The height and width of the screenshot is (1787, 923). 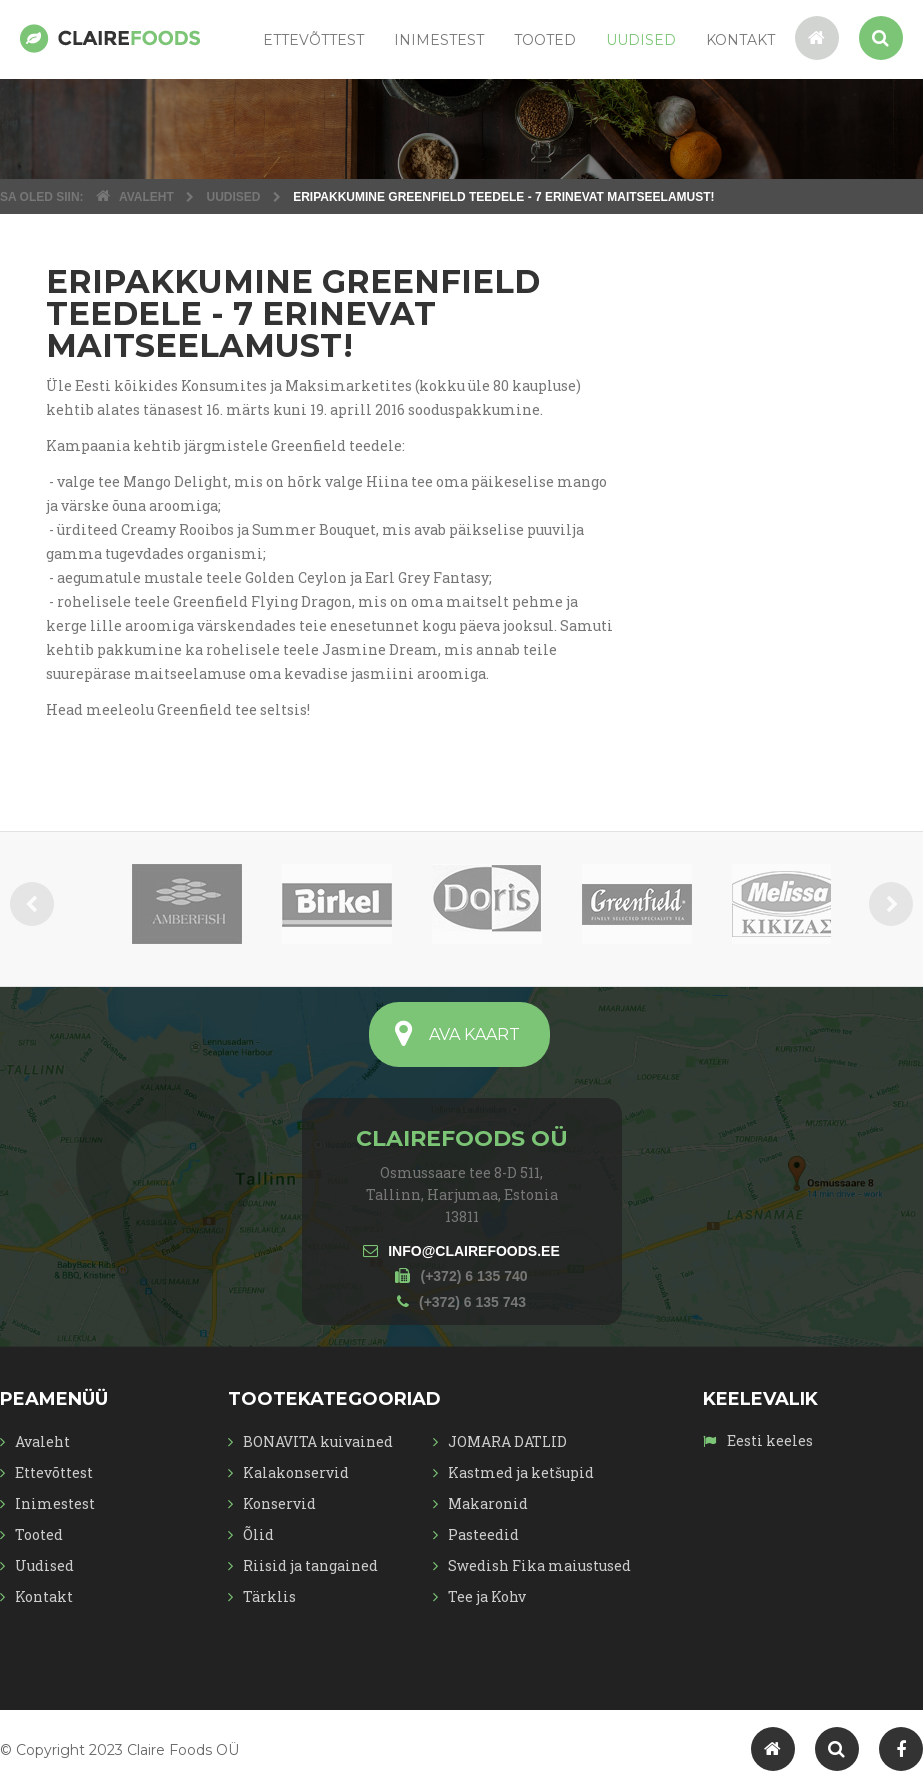 What do you see at coordinates (473, 1276) in the screenshot?
I see `(+372) 6 135 740` at bounding box center [473, 1276].